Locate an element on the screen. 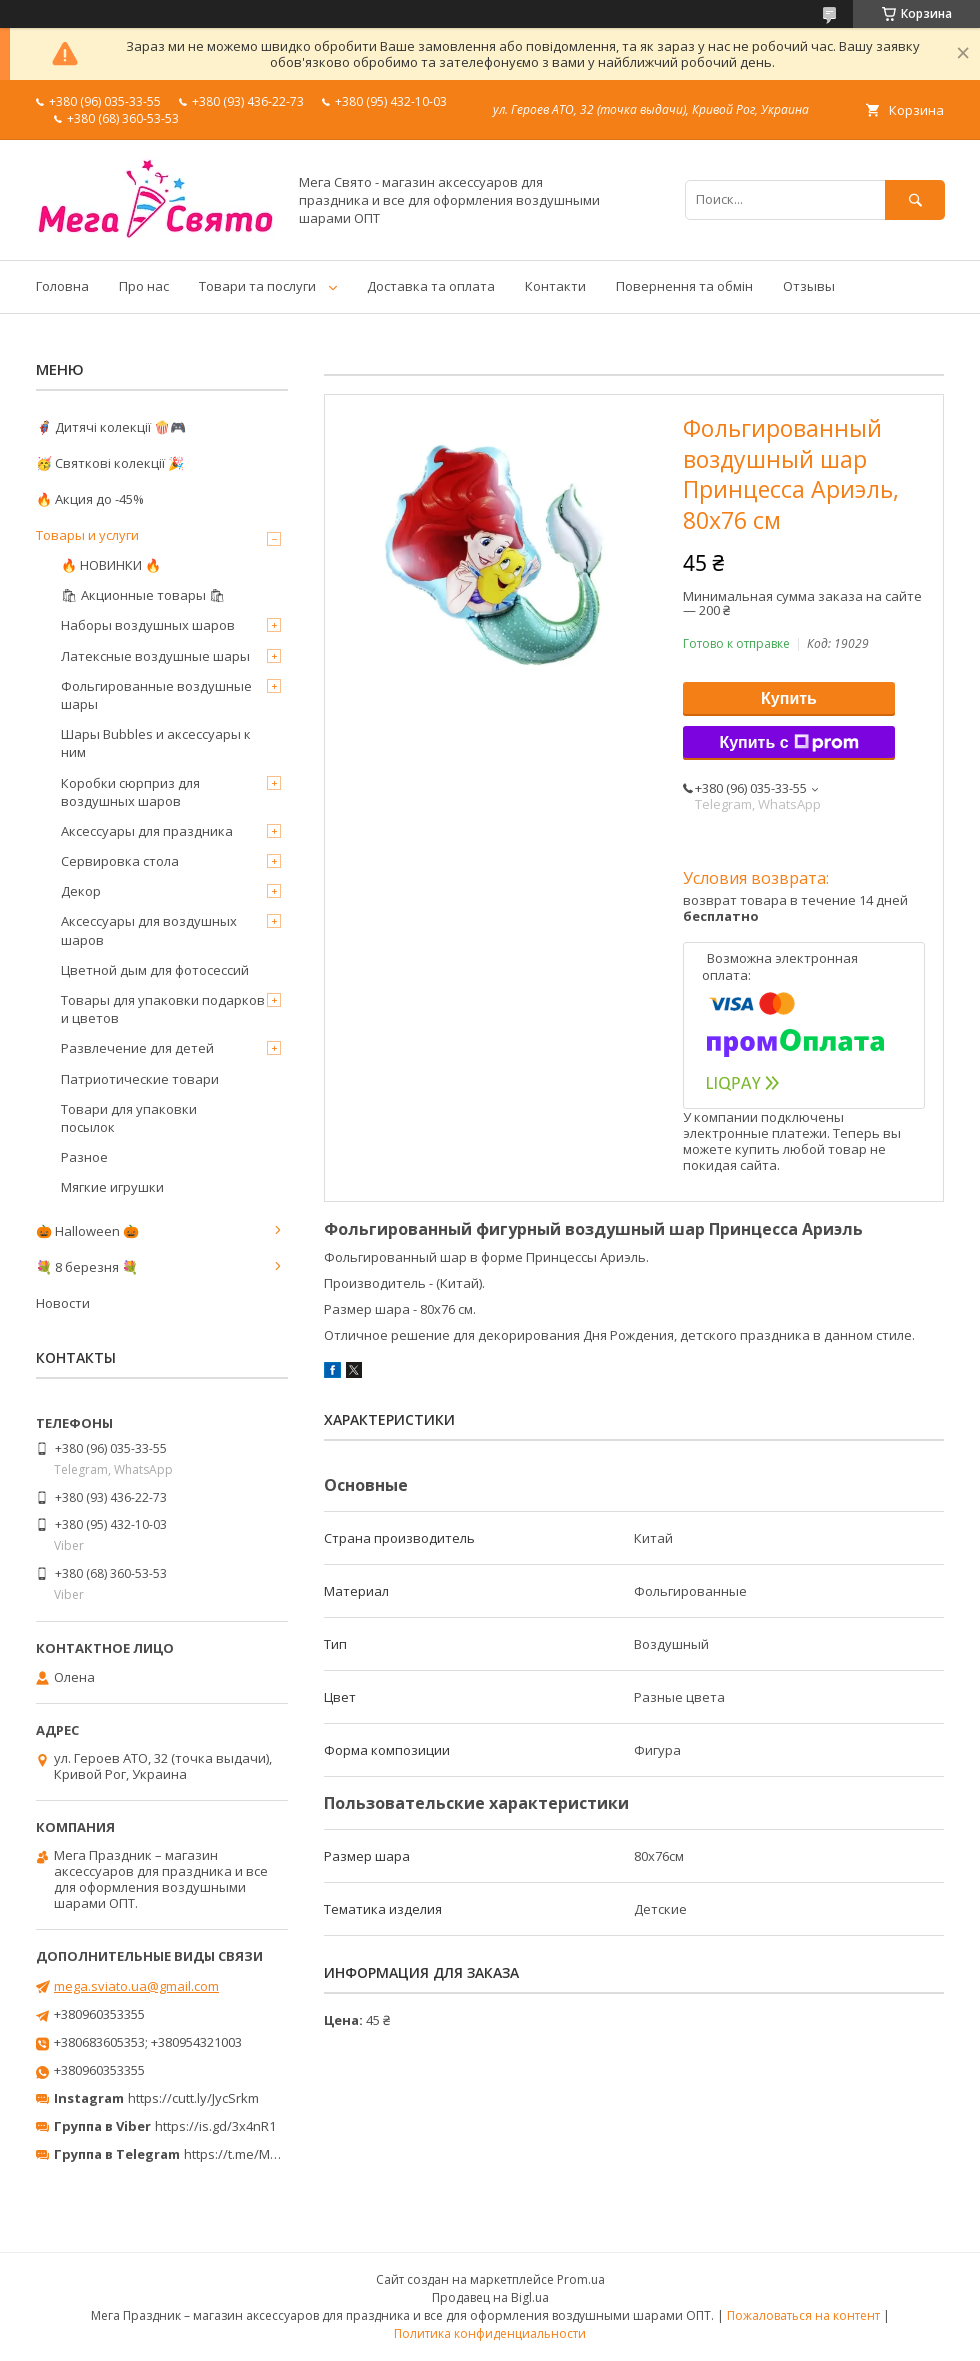 The height and width of the screenshot is (2361, 980). Товари та послуги is located at coordinates (257, 286).